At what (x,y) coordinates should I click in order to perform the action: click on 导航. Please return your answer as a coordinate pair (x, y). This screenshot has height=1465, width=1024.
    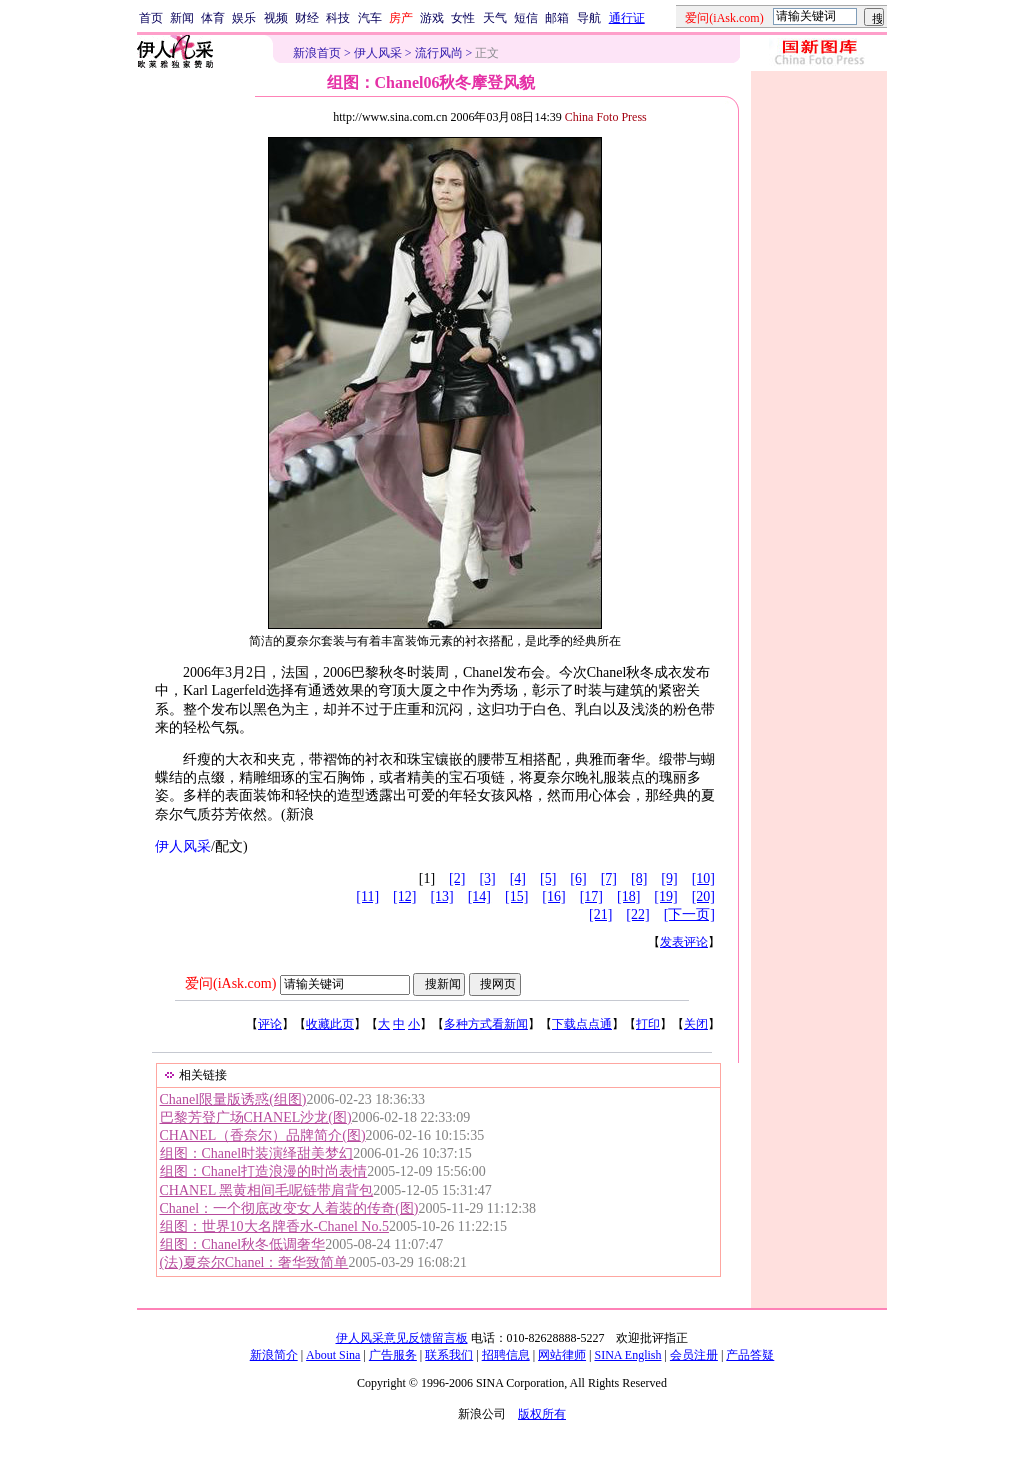
    Looking at the image, I should click on (589, 18).